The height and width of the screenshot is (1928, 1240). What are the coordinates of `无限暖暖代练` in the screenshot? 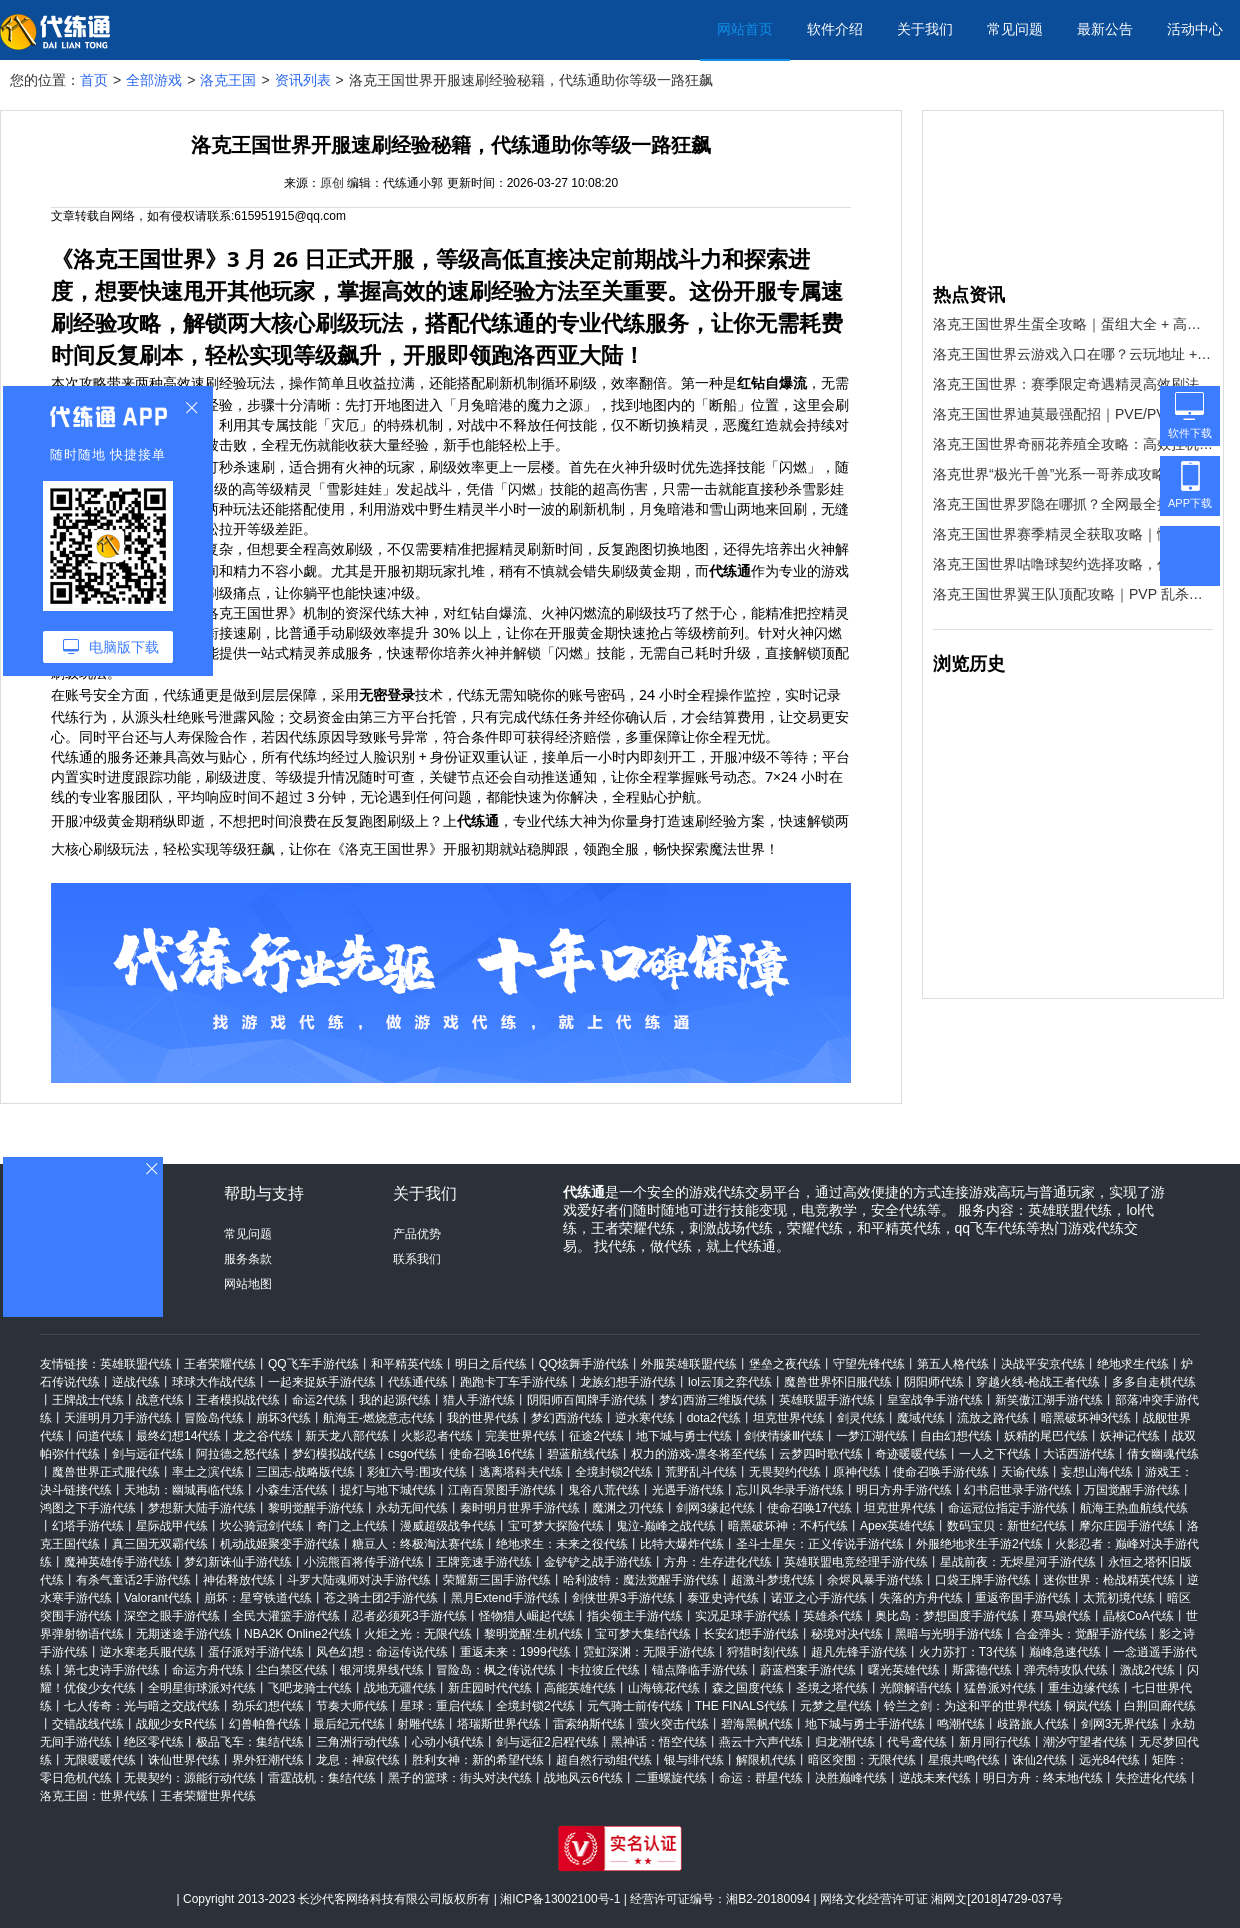 It's located at (100, 1760).